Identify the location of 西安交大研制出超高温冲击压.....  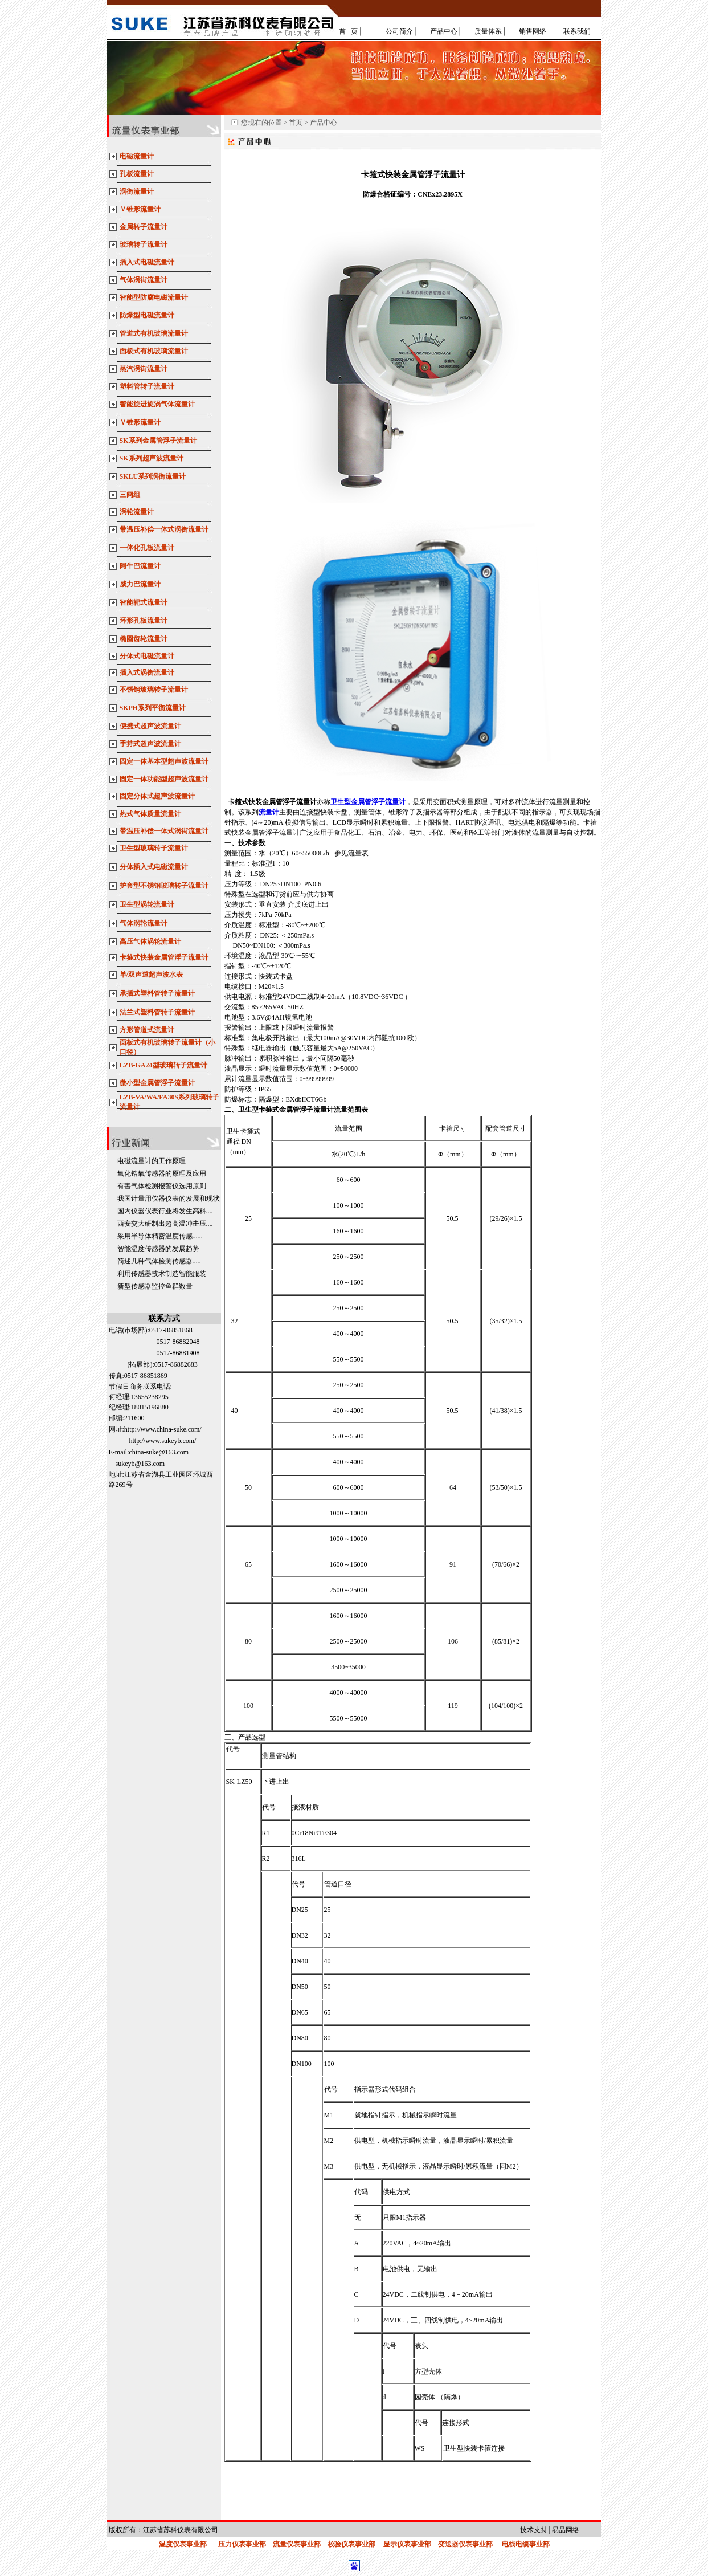
(165, 1224).